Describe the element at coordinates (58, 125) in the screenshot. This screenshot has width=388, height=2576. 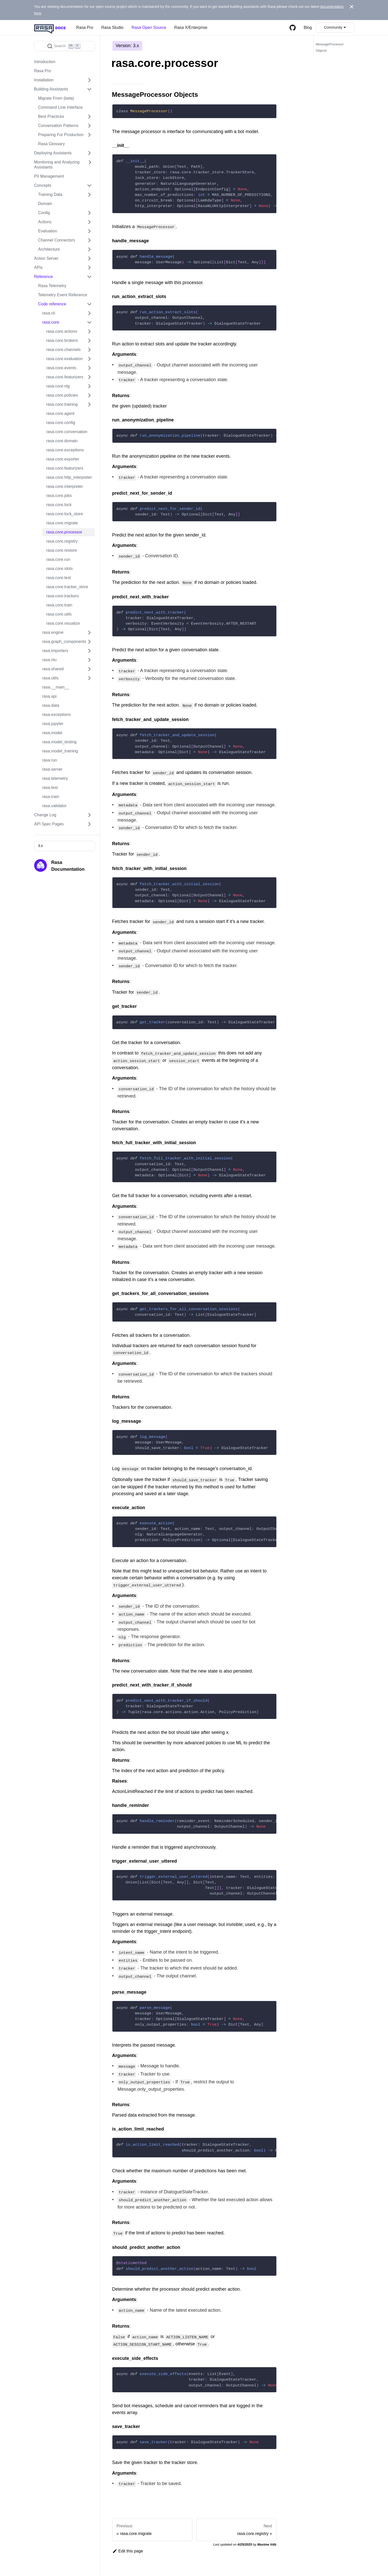
I see `Conversation Patterns` at that location.